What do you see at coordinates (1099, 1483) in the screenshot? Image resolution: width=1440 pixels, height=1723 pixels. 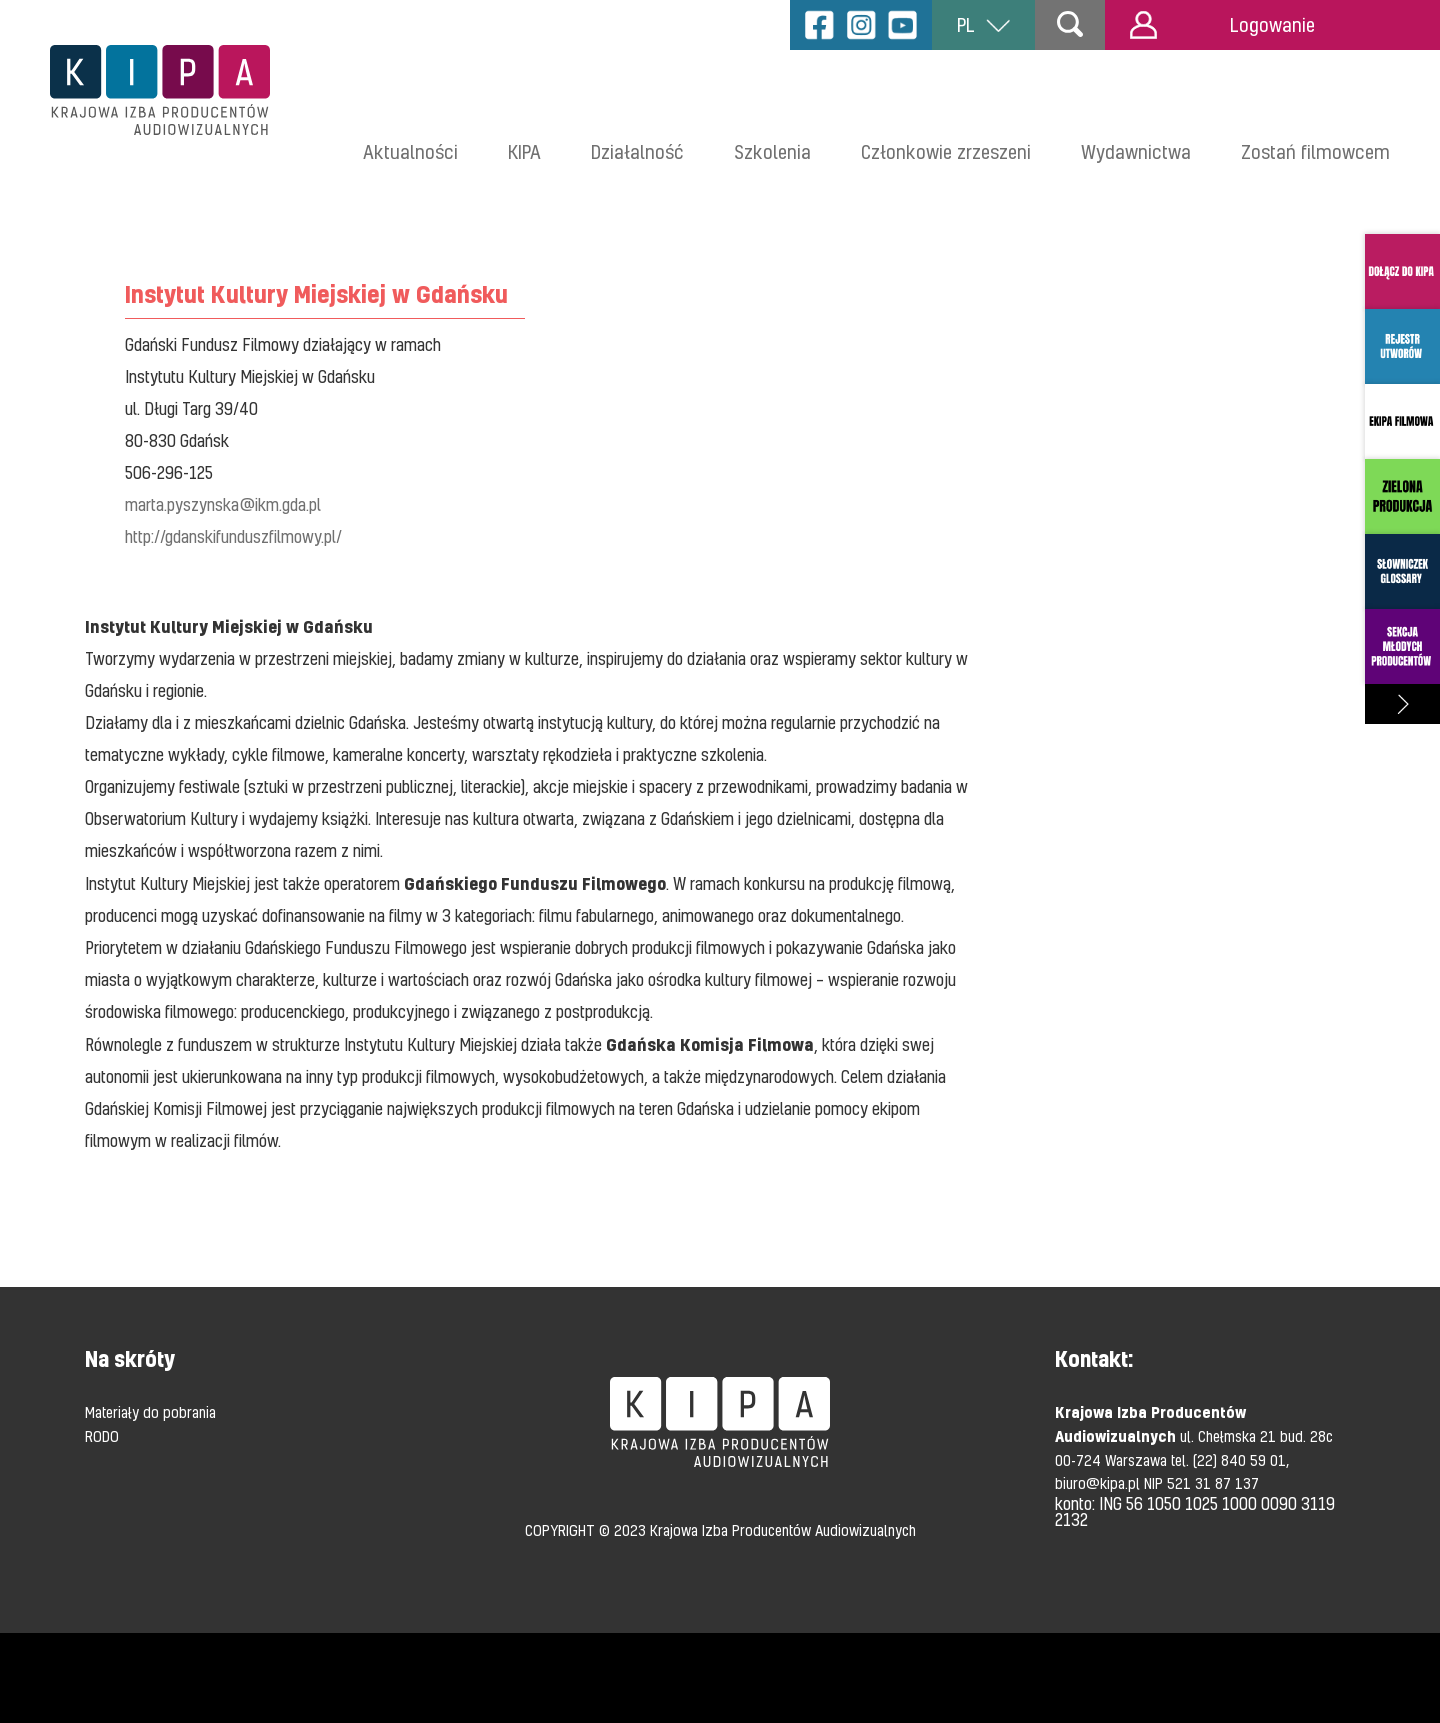 I see `biuro@kipa.pl` at bounding box center [1099, 1483].